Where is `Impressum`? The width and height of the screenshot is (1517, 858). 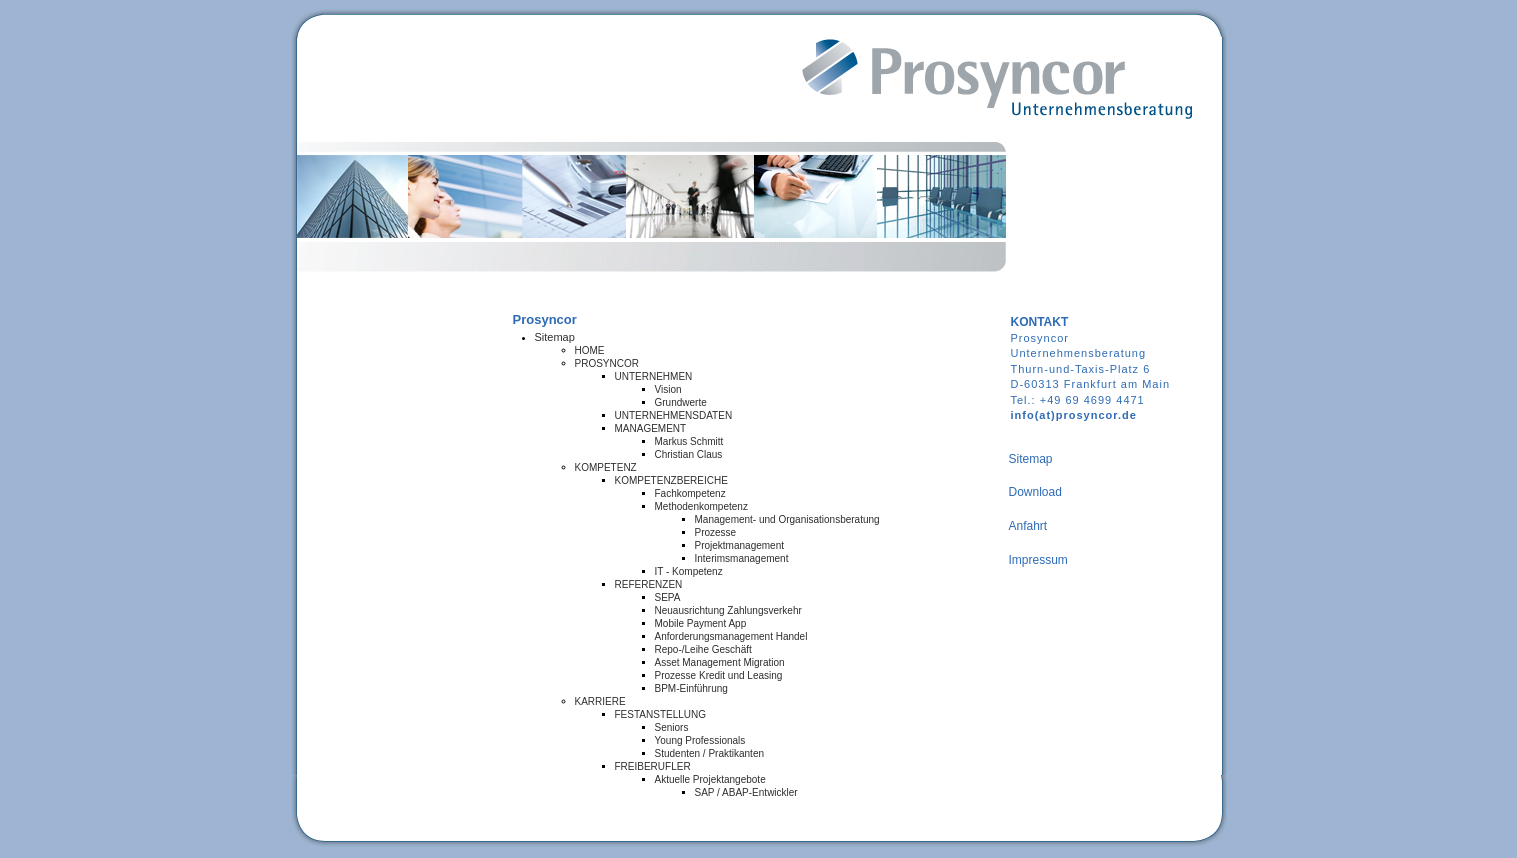
Impressum is located at coordinates (1038, 560).